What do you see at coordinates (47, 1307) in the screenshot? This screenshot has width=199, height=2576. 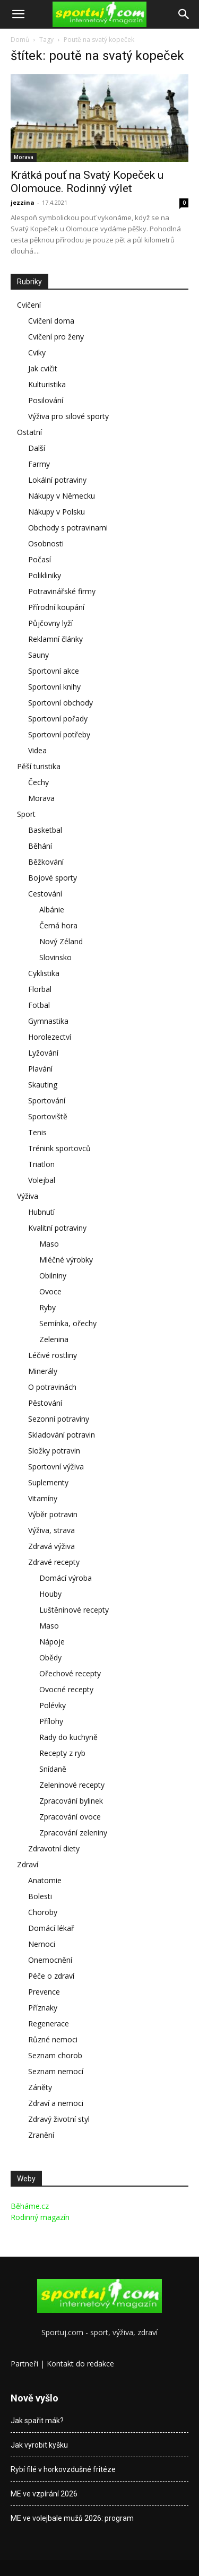 I see `Ryby` at bounding box center [47, 1307].